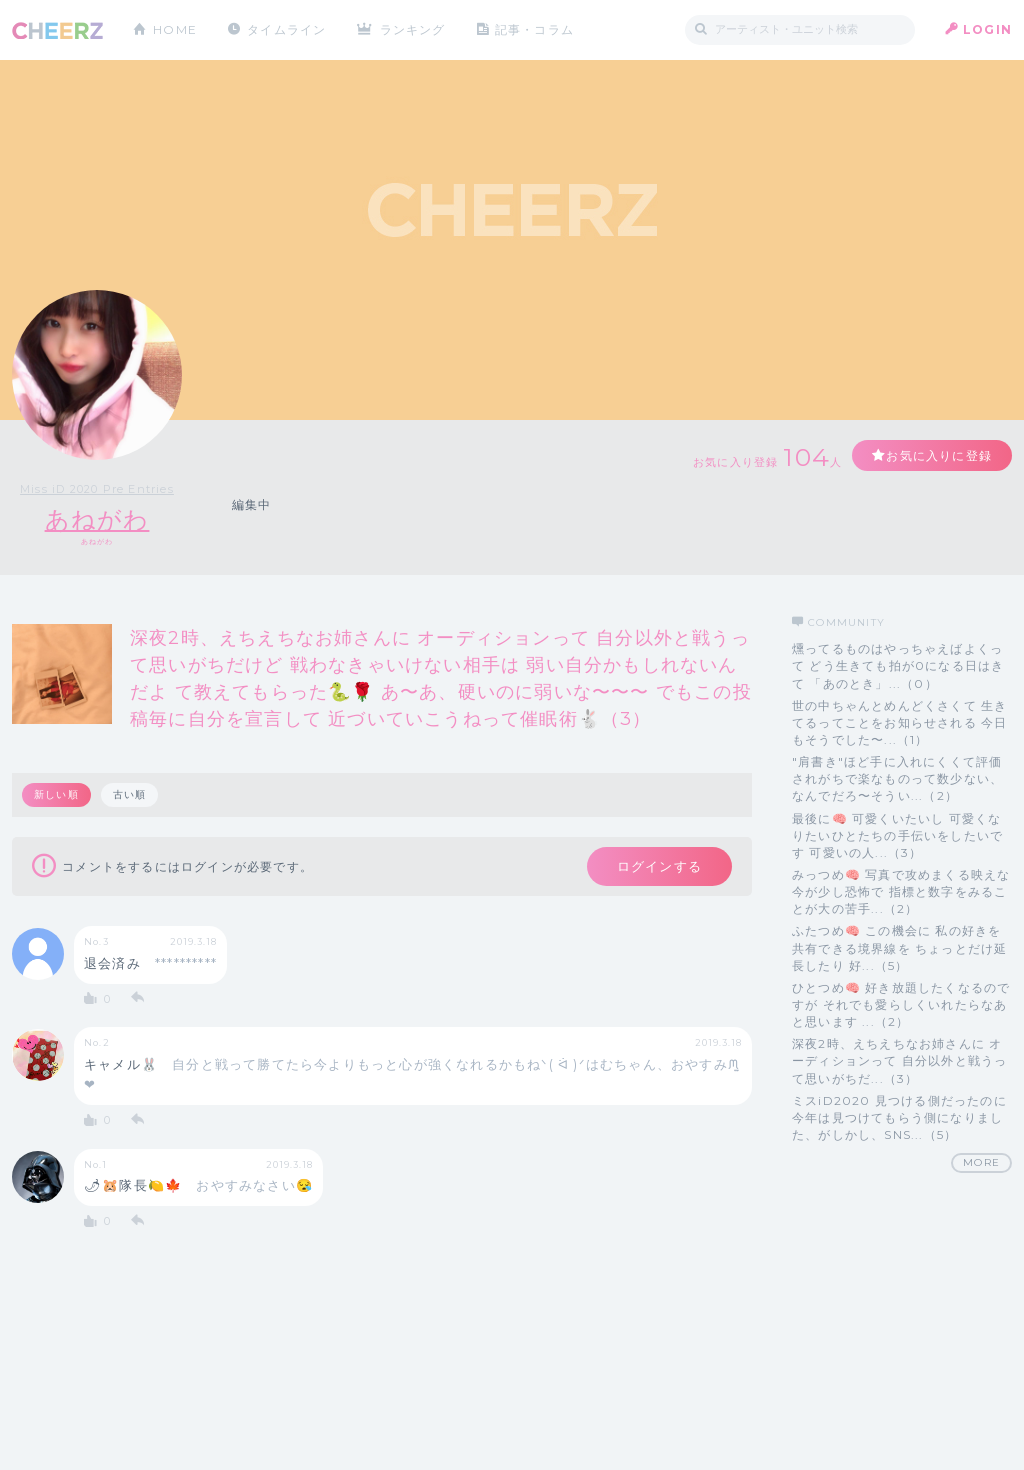 This screenshot has width=1024, height=1470. Describe the element at coordinates (939, 455) in the screenshot. I see `お気に入りに登録` at that location.